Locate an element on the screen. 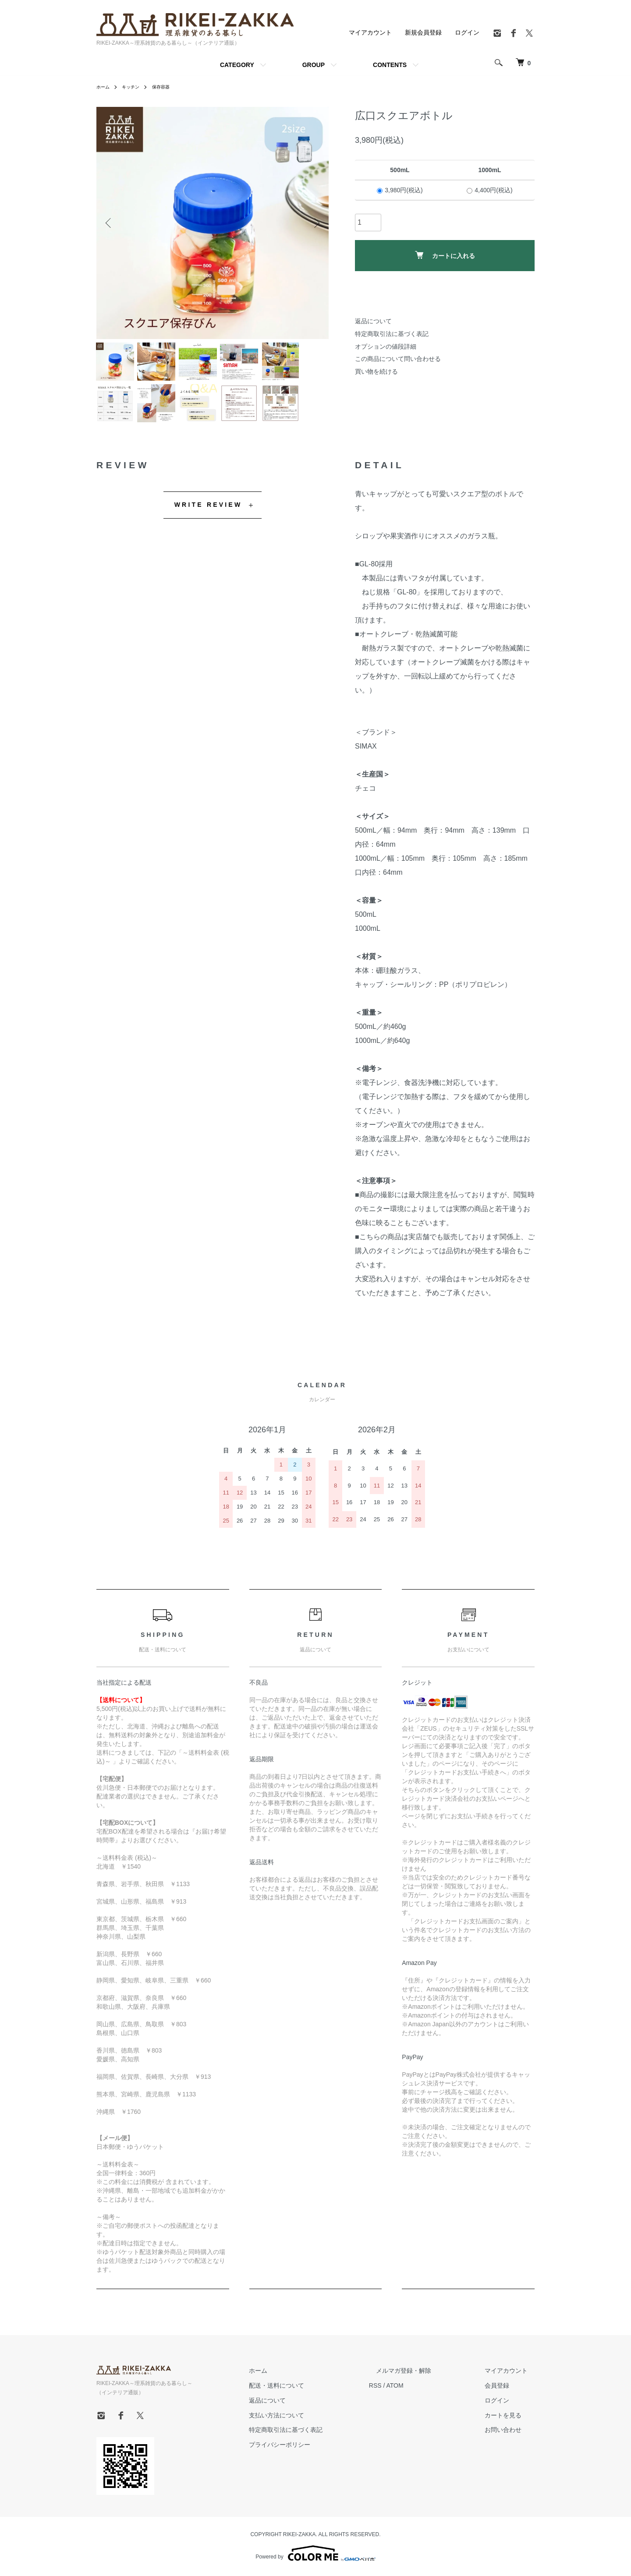 The height and width of the screenshot is (2576, 631). カートを見る is located at coordinates (510, 2425).